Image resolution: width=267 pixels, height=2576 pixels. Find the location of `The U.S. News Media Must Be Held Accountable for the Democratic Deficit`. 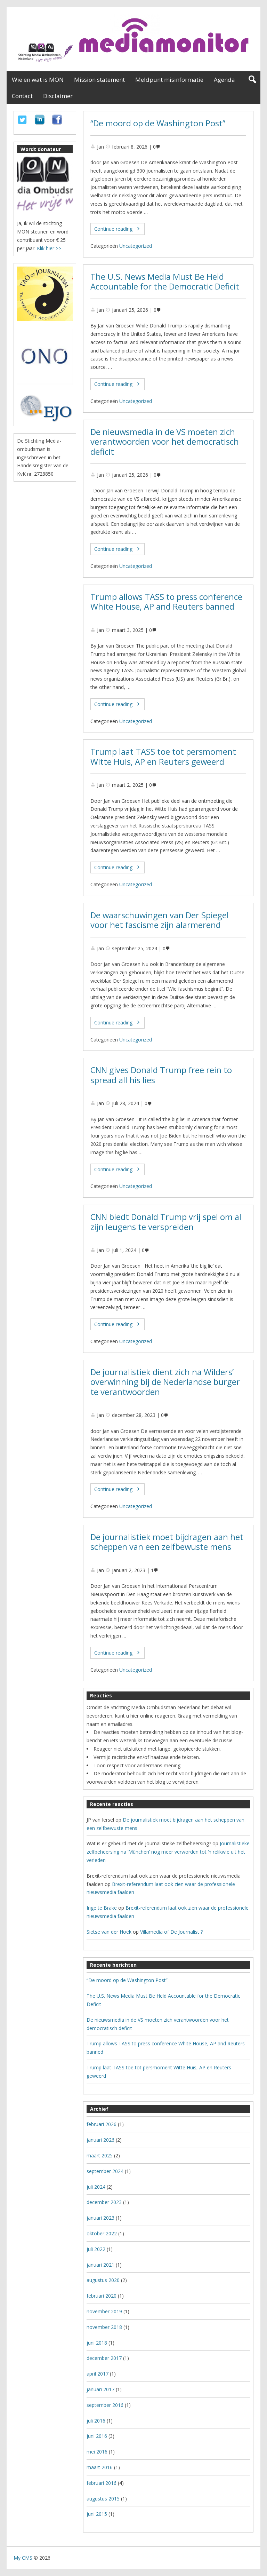

The U.S. News Media Must Be Held Accountable for the Democratic Deficit is located at coordinates (164, 281).